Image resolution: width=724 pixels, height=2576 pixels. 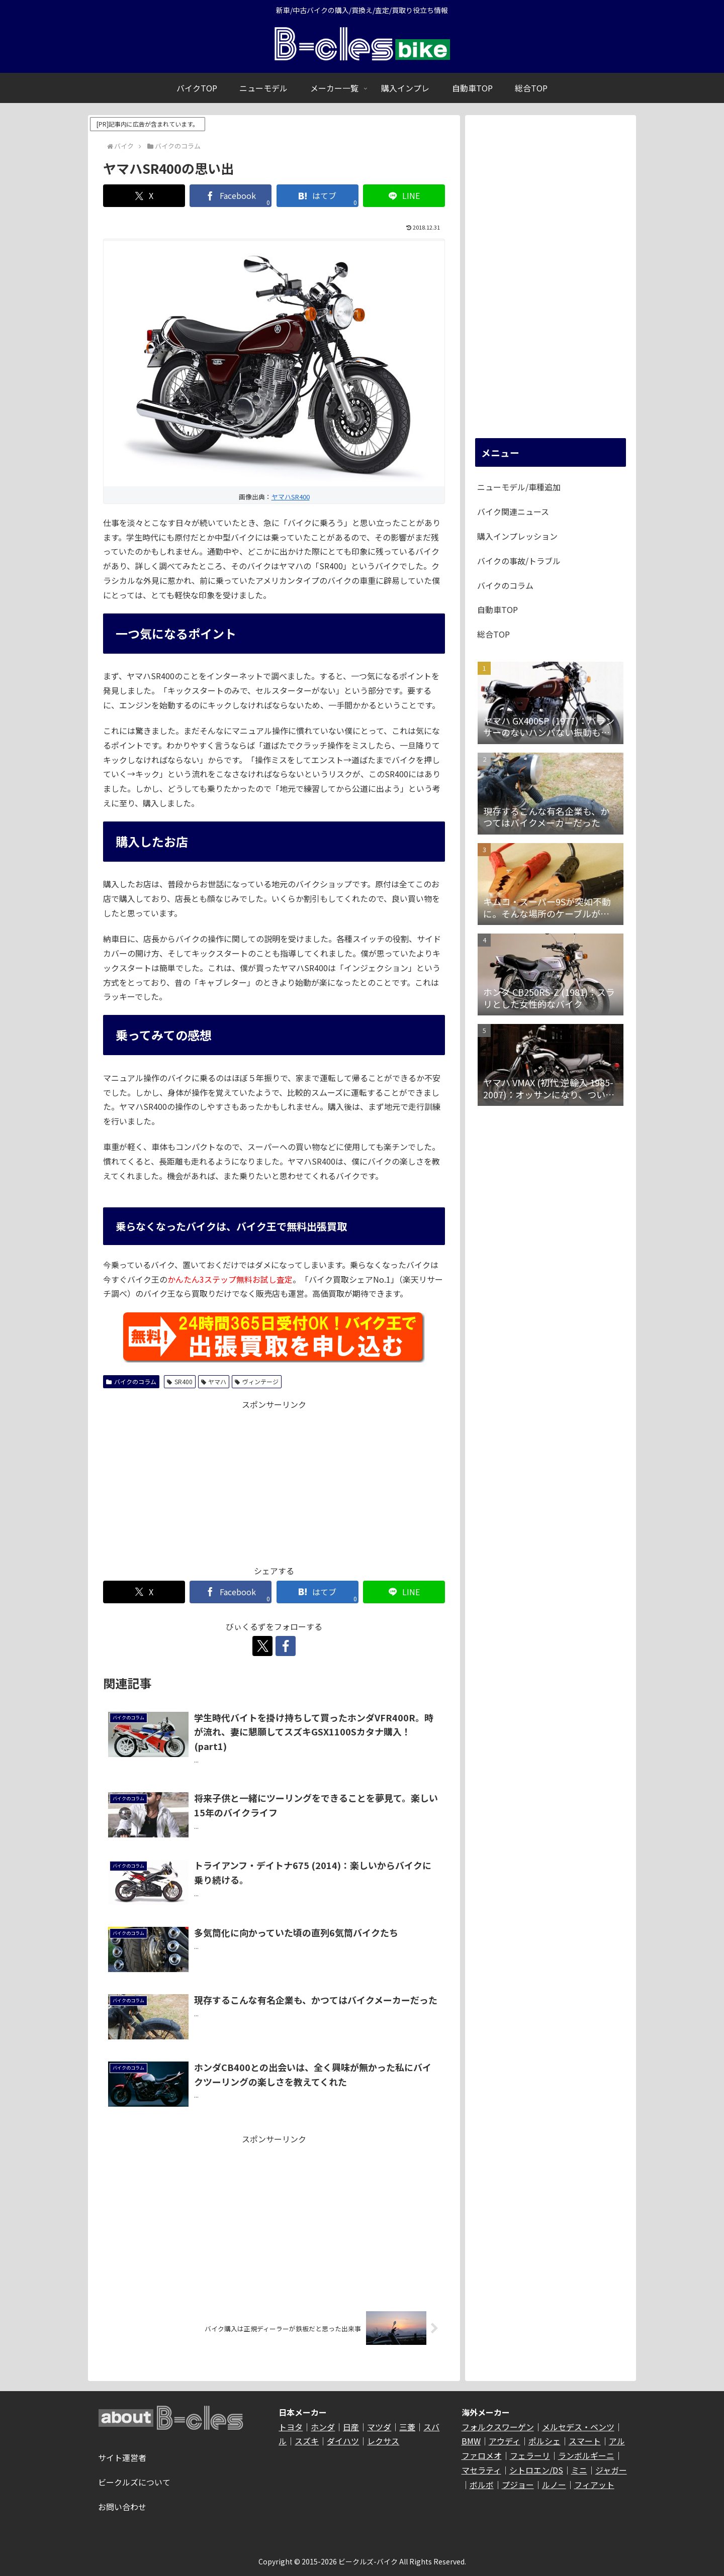 What do you see at coordinates (594, 2485) in the screenshot?
I see `フィアット` at bounding box center [594, 2485].